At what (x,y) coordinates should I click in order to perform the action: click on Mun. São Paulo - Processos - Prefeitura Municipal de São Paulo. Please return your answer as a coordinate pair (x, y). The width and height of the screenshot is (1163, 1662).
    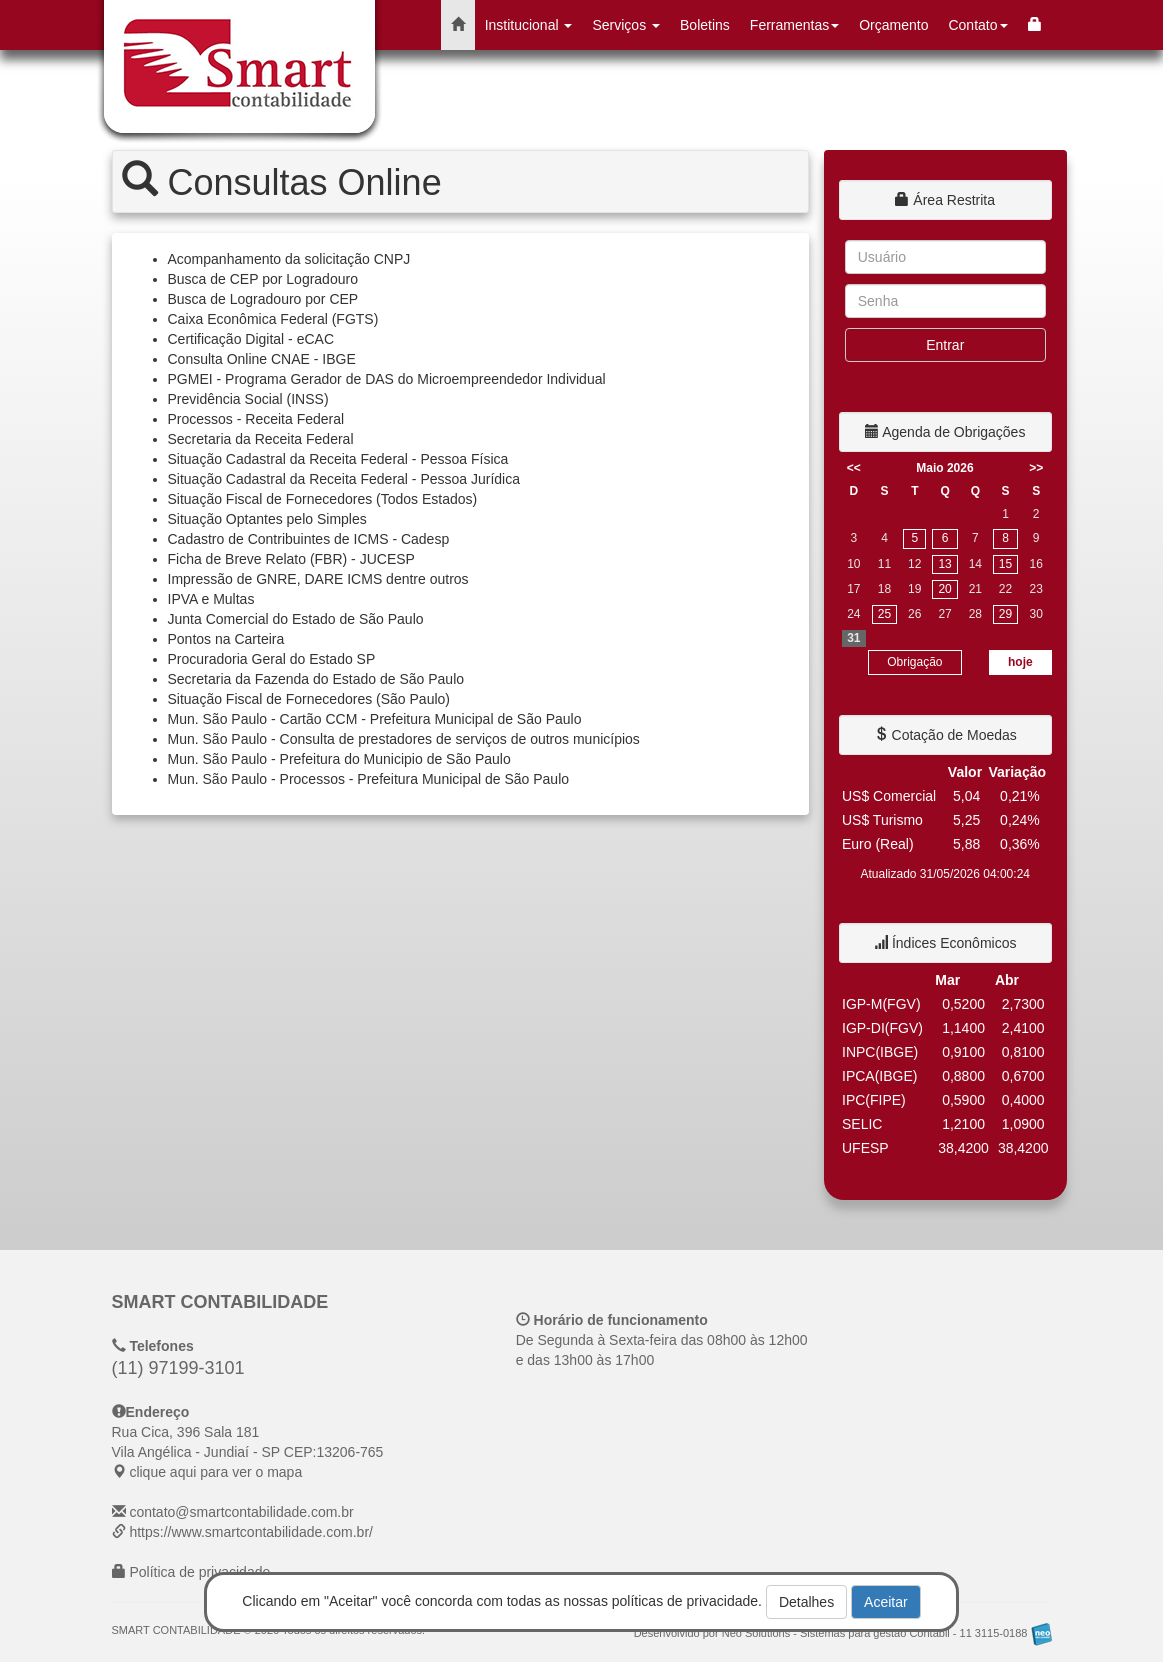
    Looking at the image, I should click on (369, 779).